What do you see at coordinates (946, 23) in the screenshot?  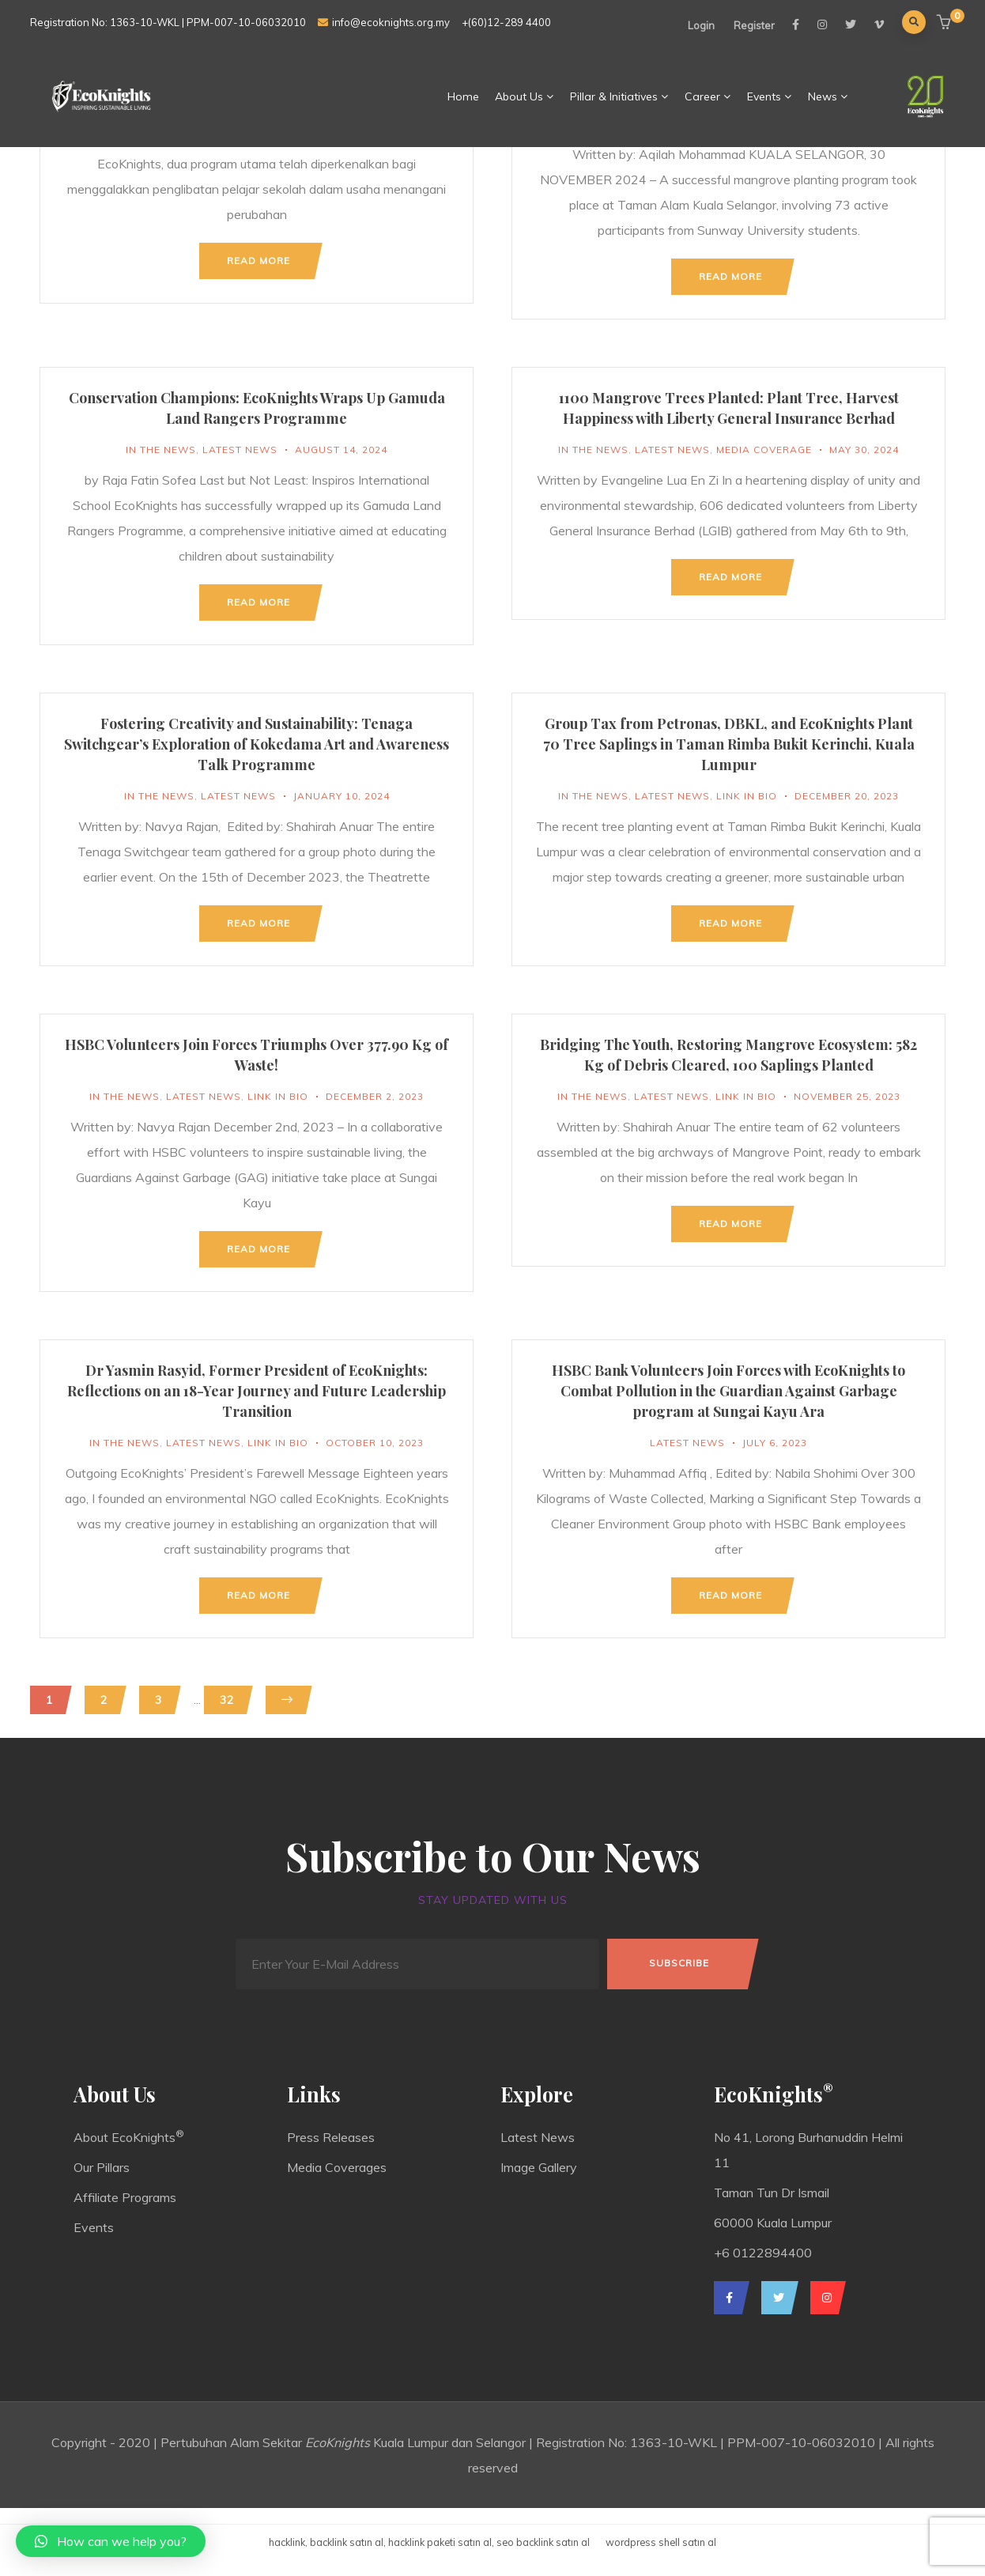 I see `[button]` at bounding box center [946, 23].